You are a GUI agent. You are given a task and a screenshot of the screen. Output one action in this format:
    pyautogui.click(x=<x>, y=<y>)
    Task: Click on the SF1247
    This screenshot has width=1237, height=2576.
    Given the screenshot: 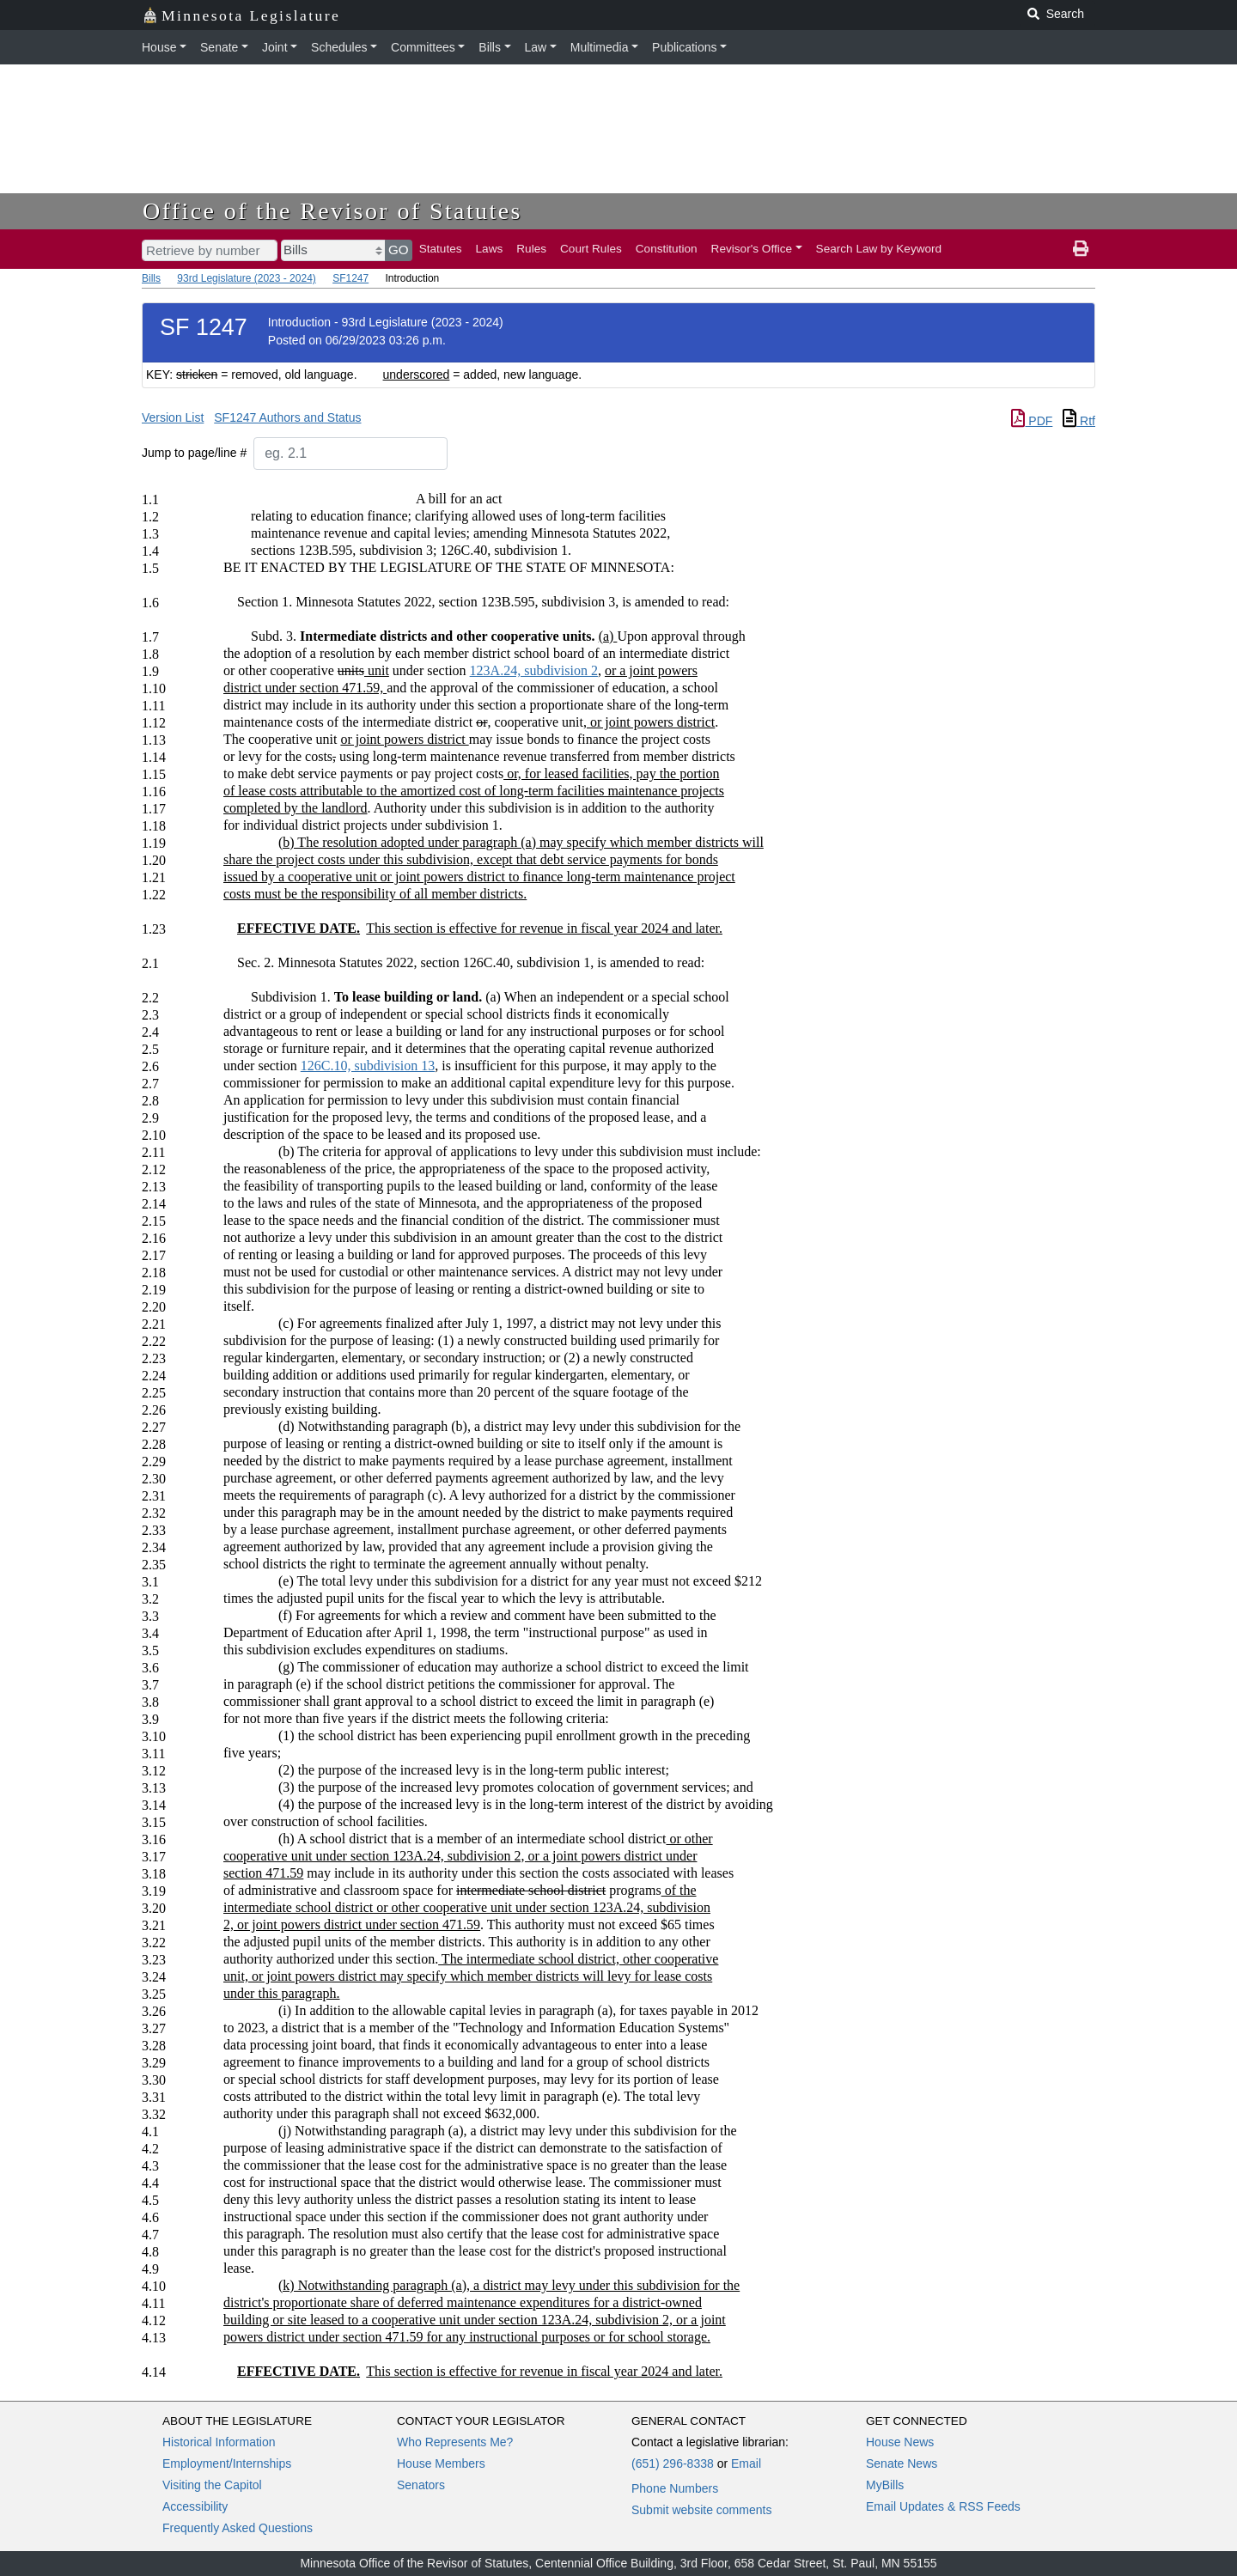 What is the action you would take?
    pyautogui.click(x=350, y=278)
    